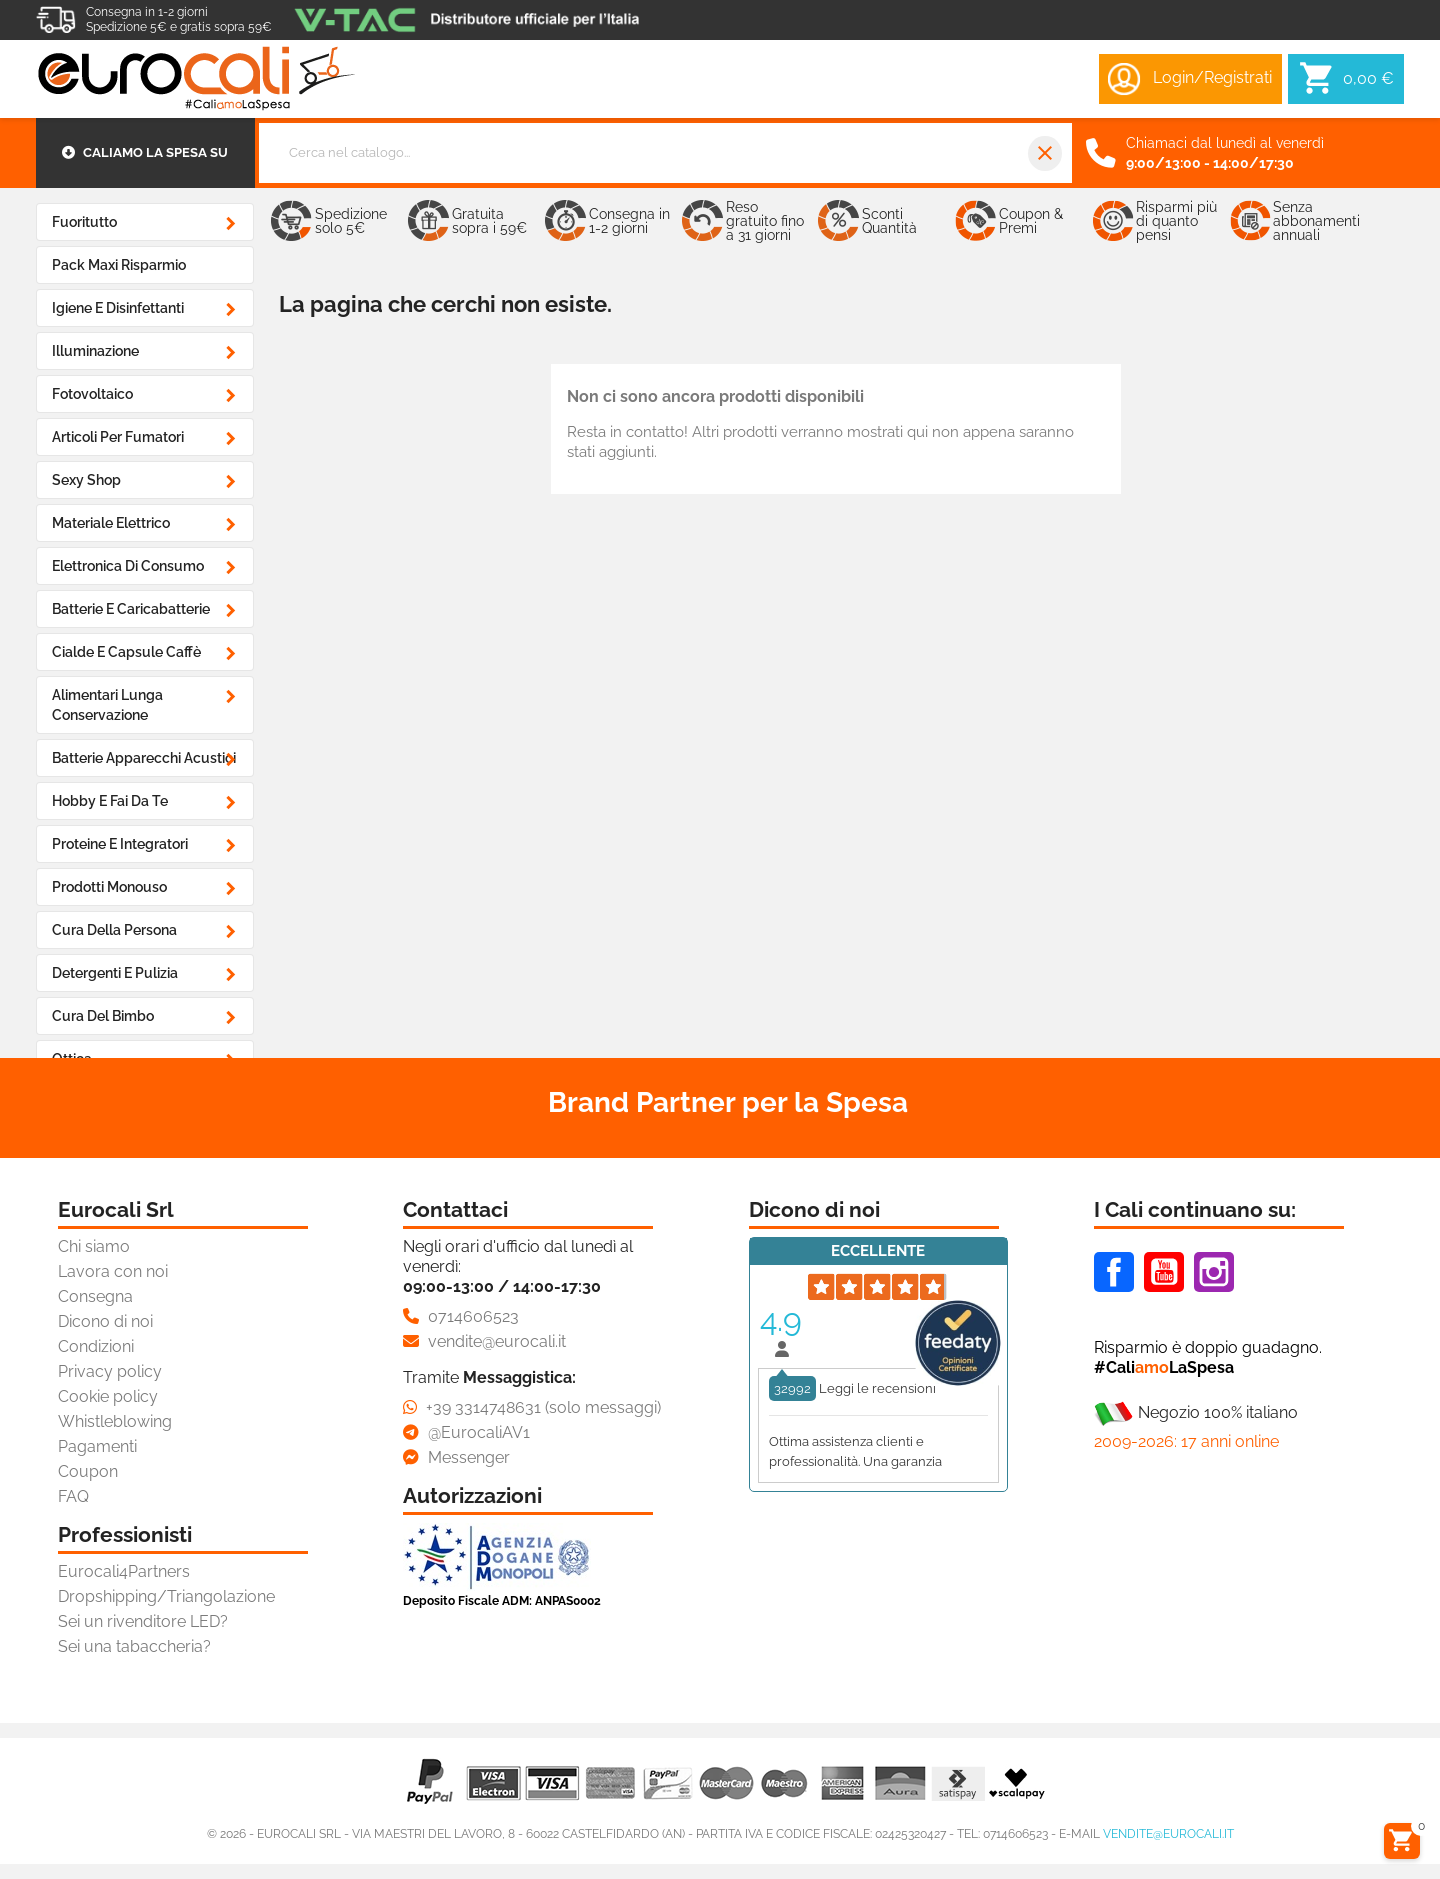  What do you see at coordinates (114, 930) in the screenshot?
I see `Cura della Persona` at bounding box center [114, 930].